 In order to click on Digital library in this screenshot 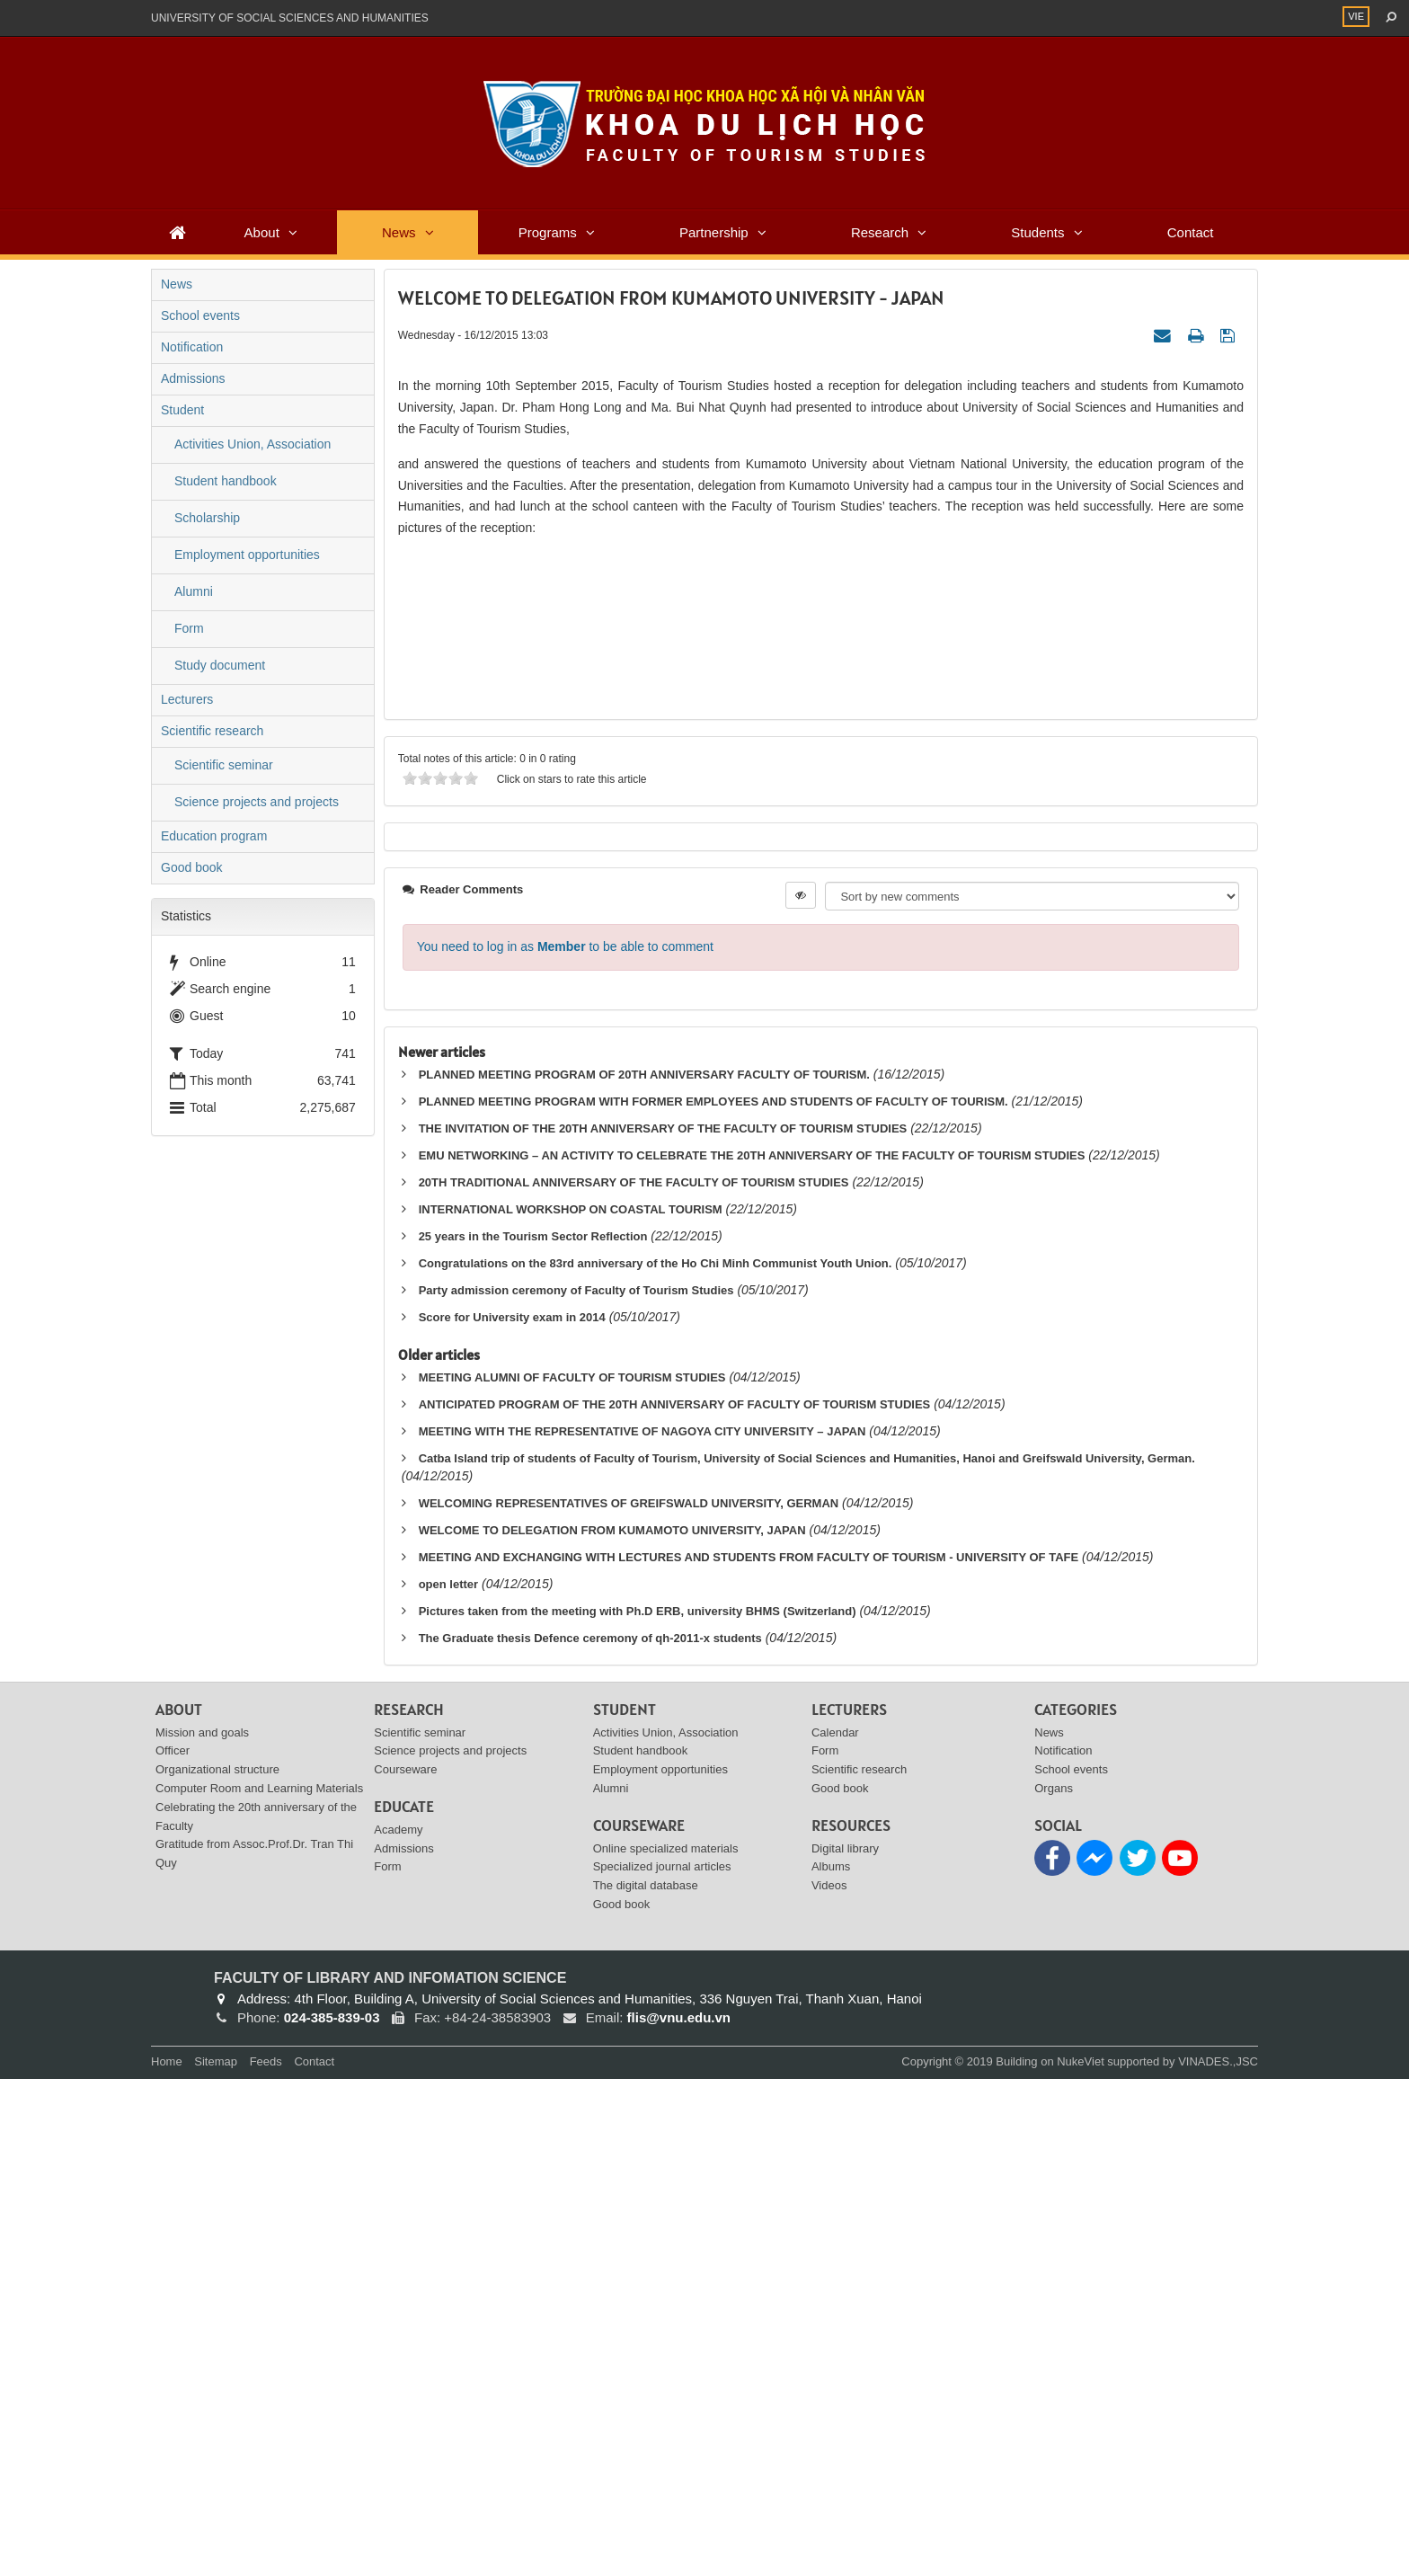, I will do `click(845, 2344)`.